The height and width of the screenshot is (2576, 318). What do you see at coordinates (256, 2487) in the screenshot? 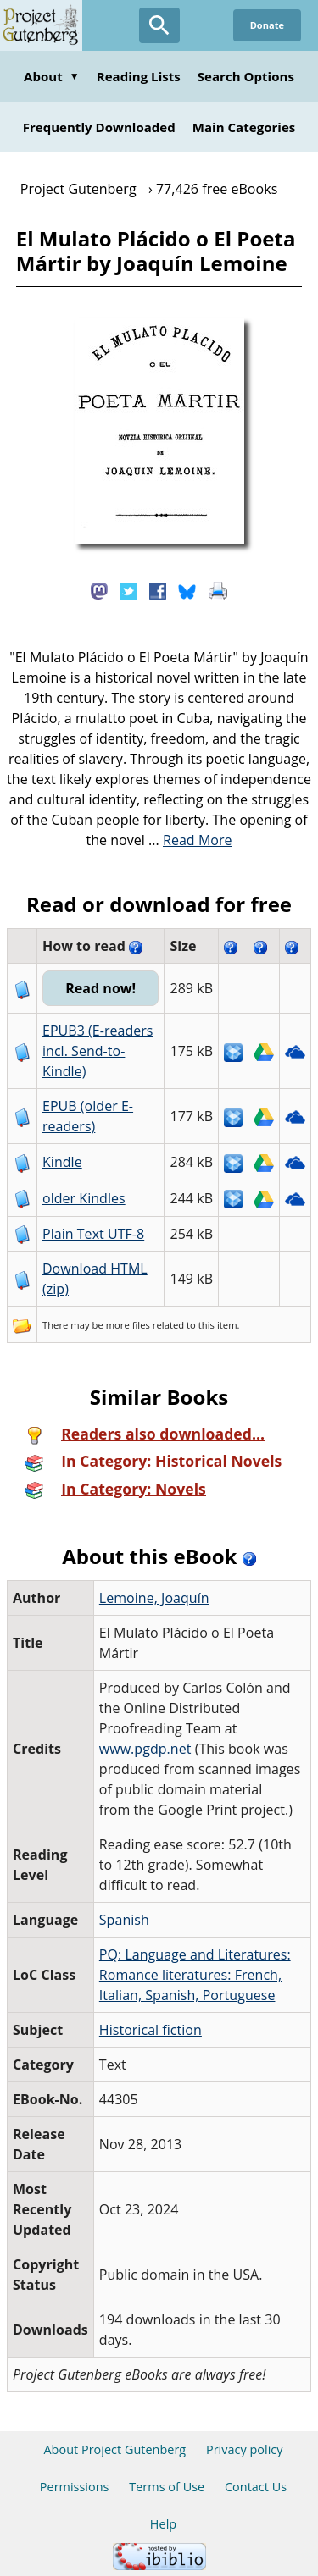
I see `Contact Us` at bounding box center [256, 2487].